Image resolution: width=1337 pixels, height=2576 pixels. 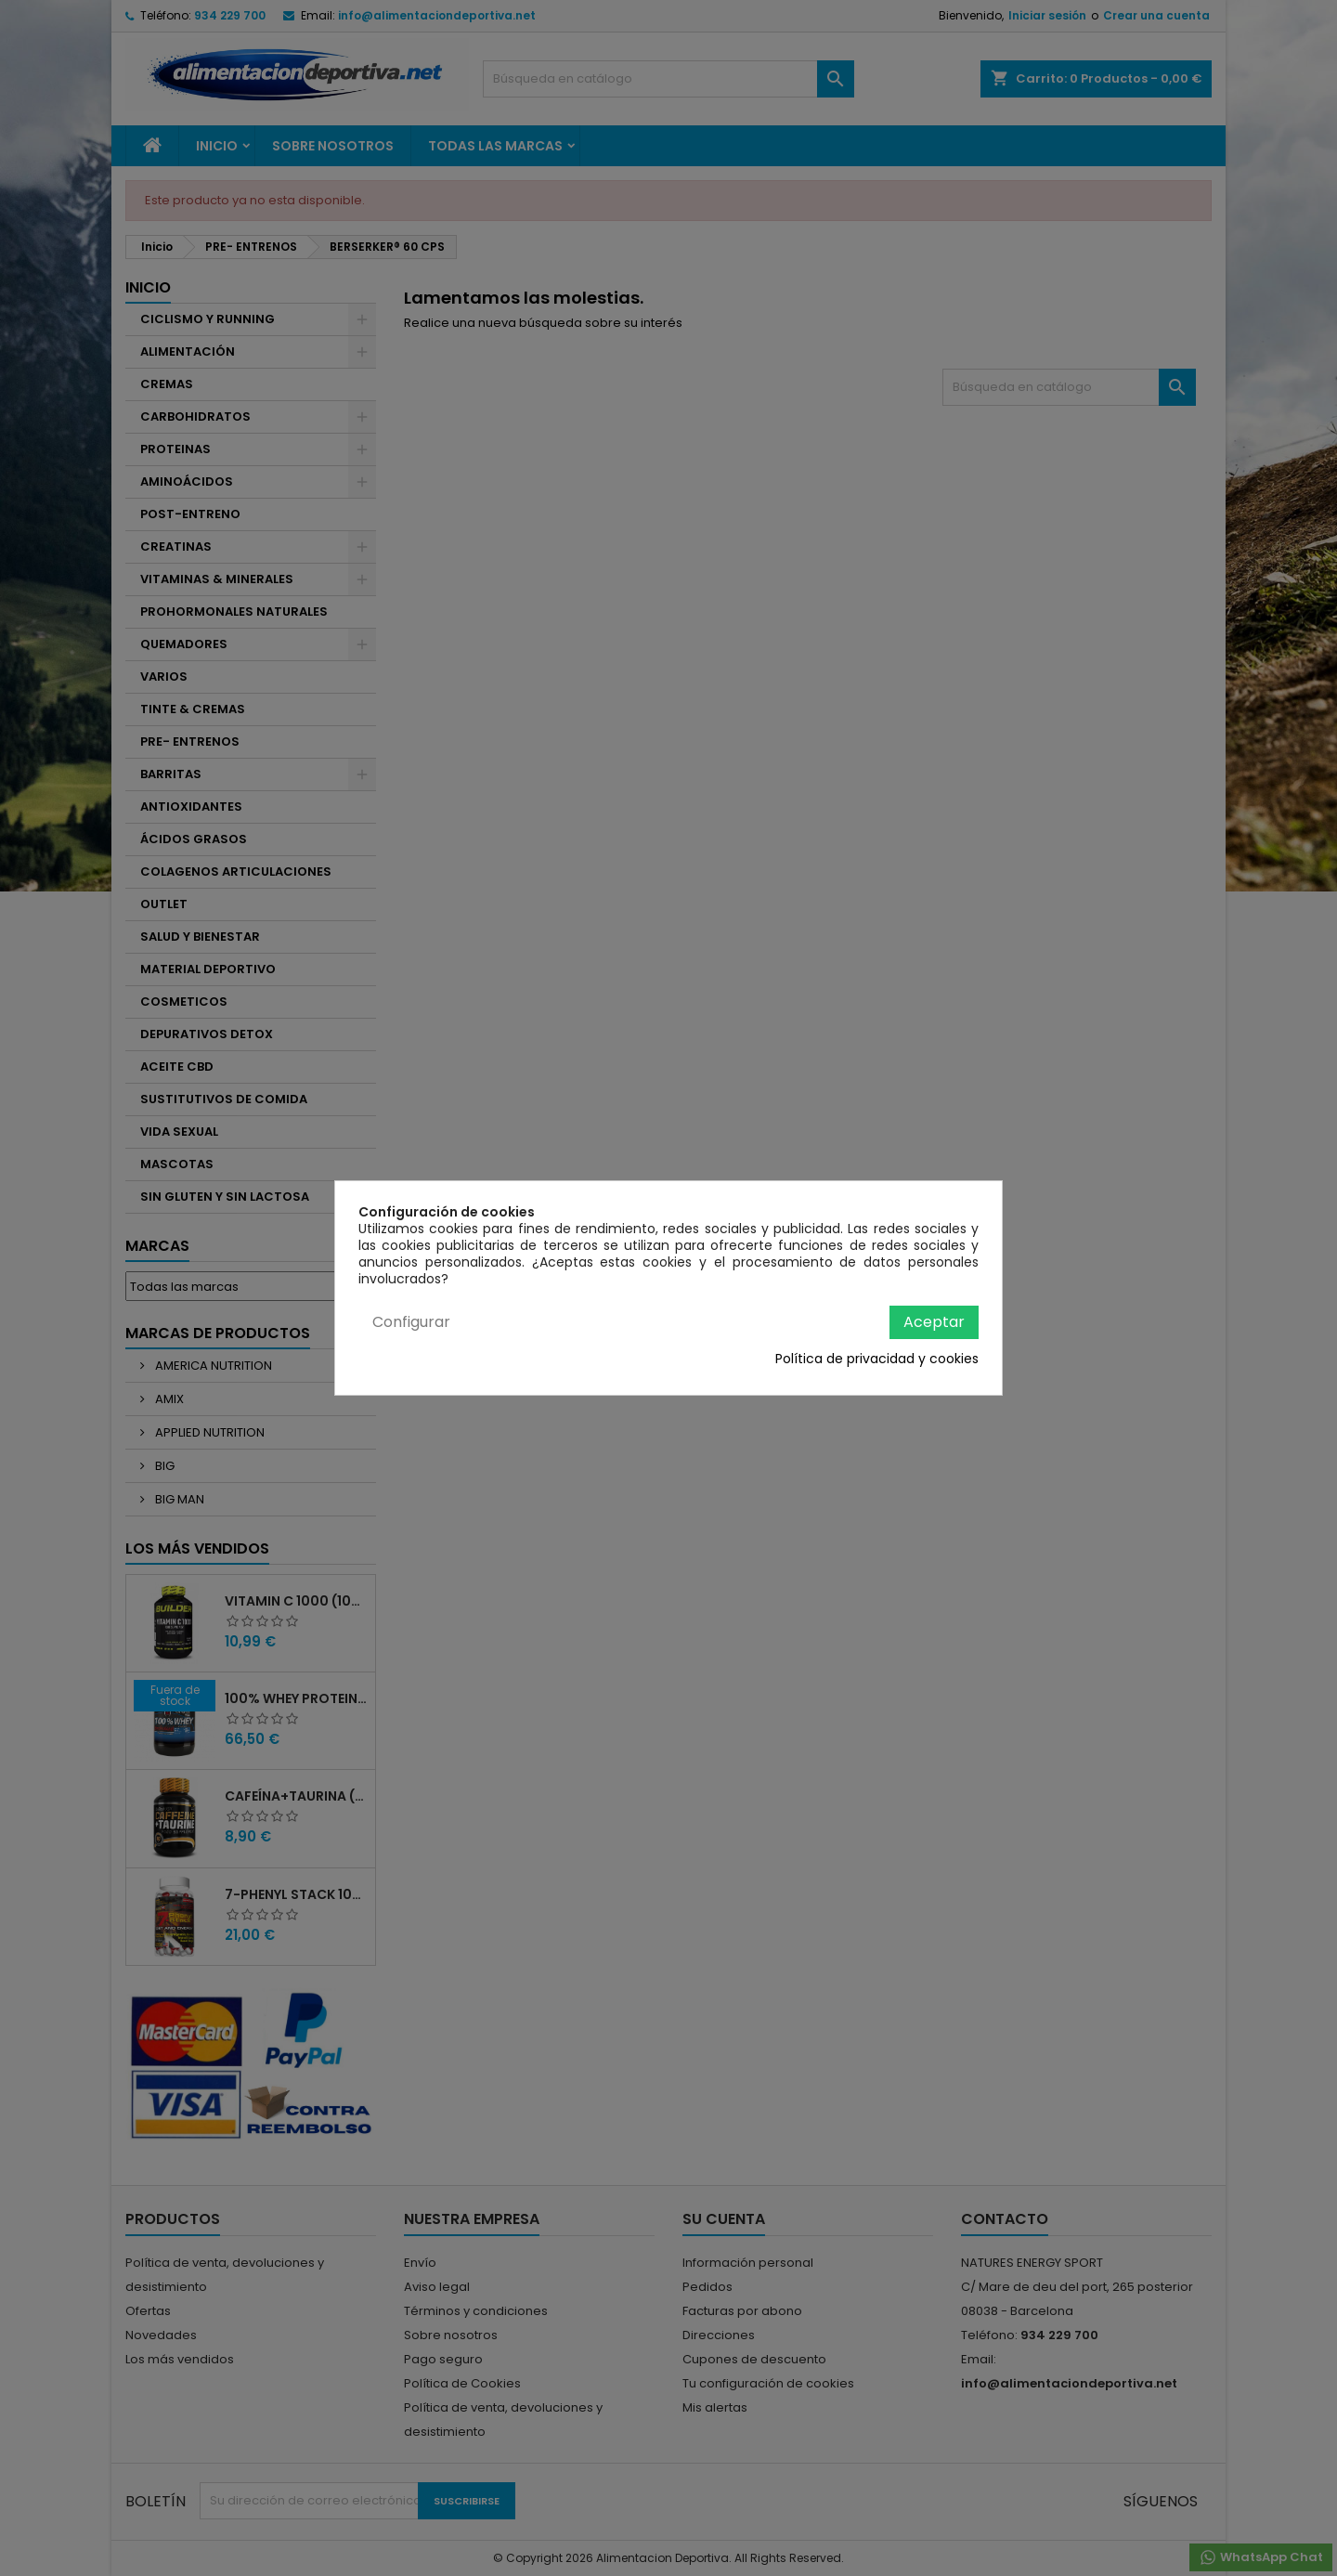 What do you see at coordinates (411, 1322) in the screenshot?
I see `Configurar` at bounding box center [411, 1322].